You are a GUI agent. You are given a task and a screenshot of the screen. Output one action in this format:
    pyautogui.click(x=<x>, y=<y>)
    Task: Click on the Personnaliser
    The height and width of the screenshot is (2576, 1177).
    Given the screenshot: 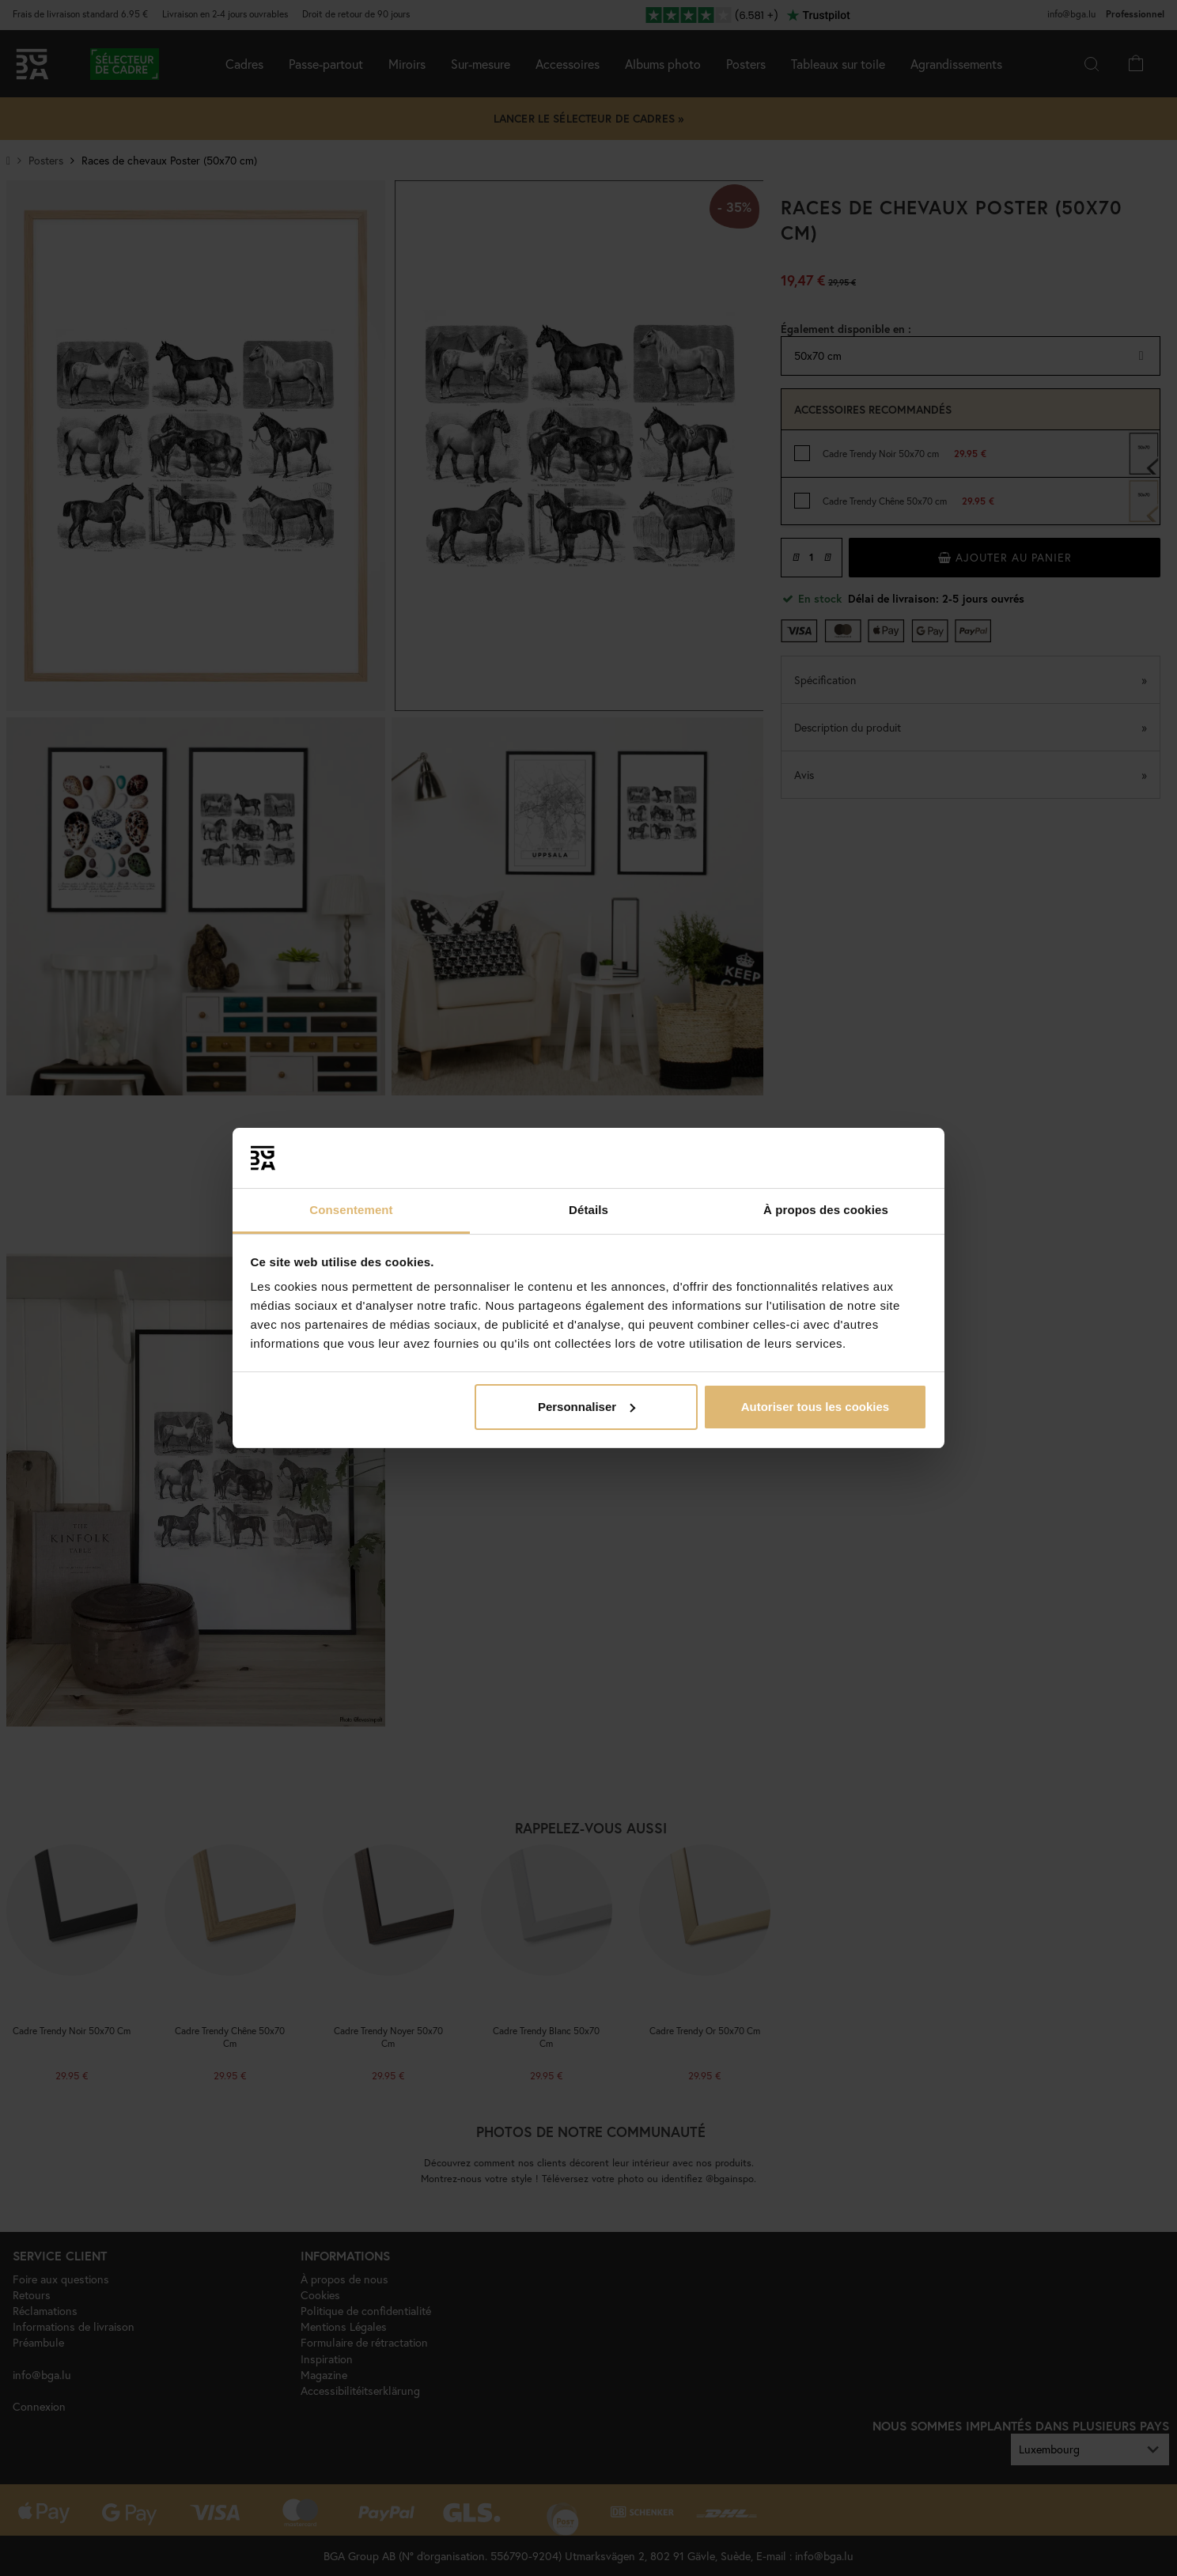 What is the action you would take?
    pyautogui.click(x=586, y=1406)
    